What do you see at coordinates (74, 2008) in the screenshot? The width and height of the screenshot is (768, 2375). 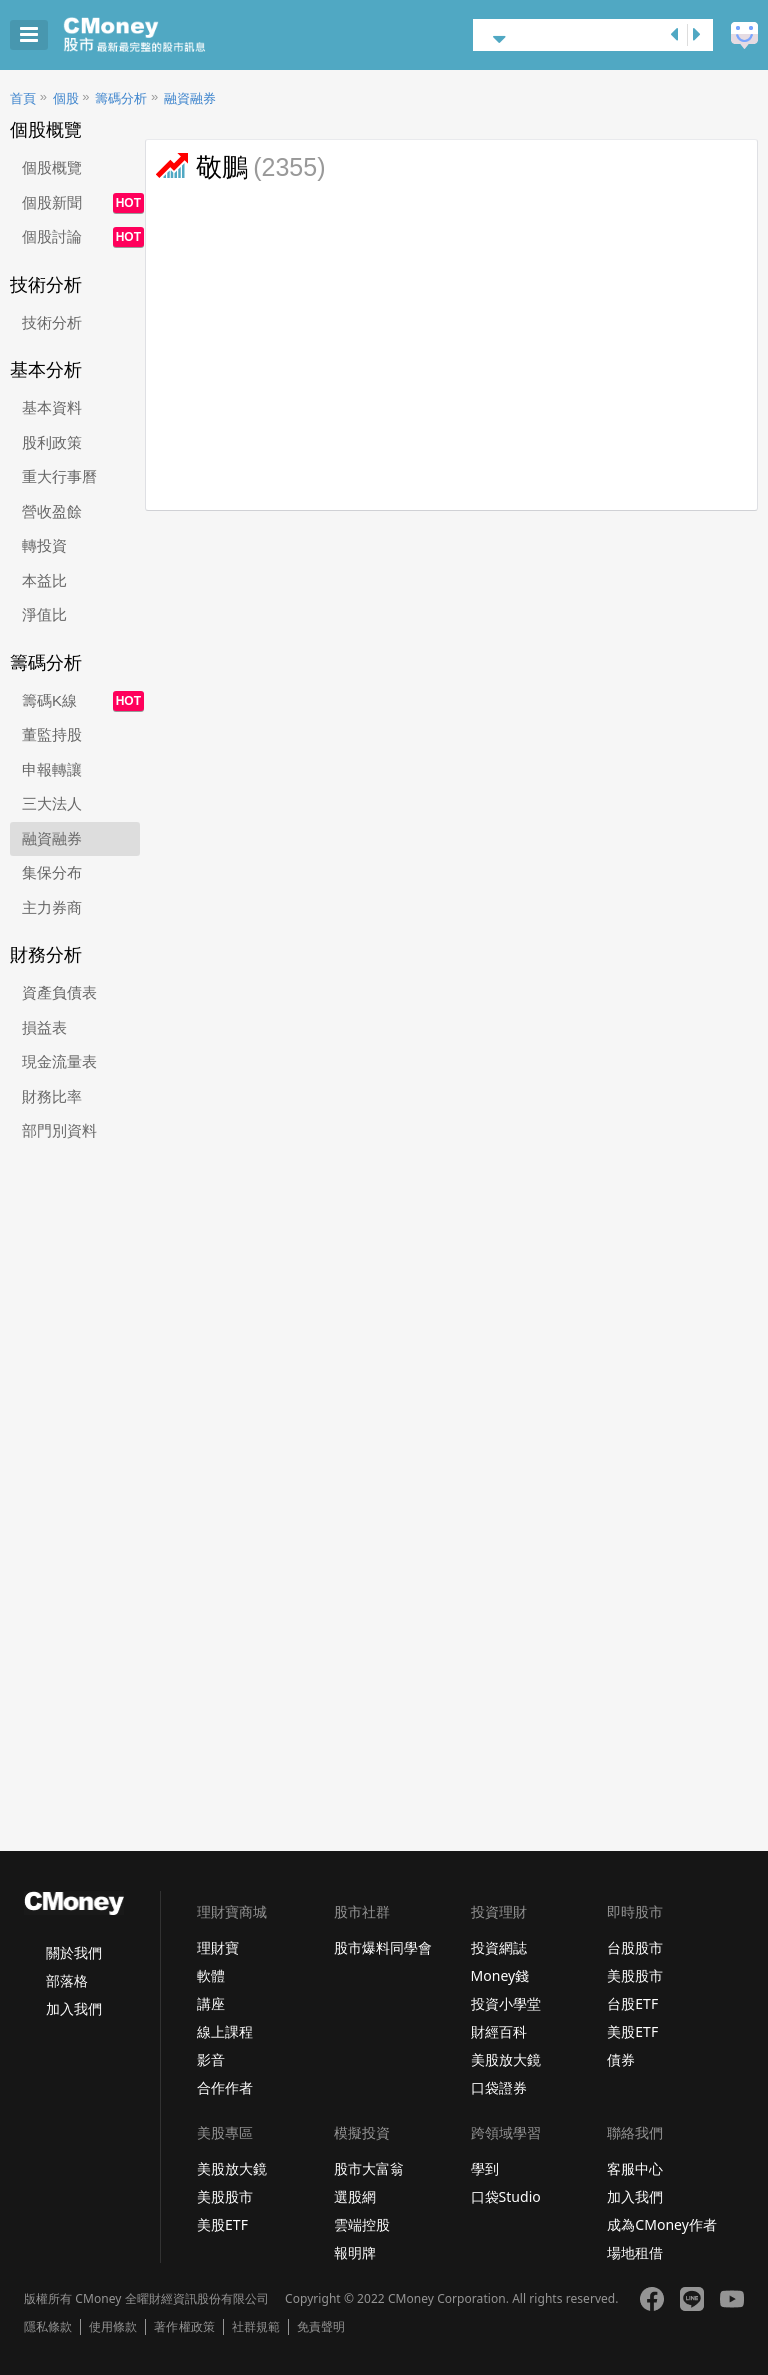 I see `加入我們` at bounding box center [74, 2008].